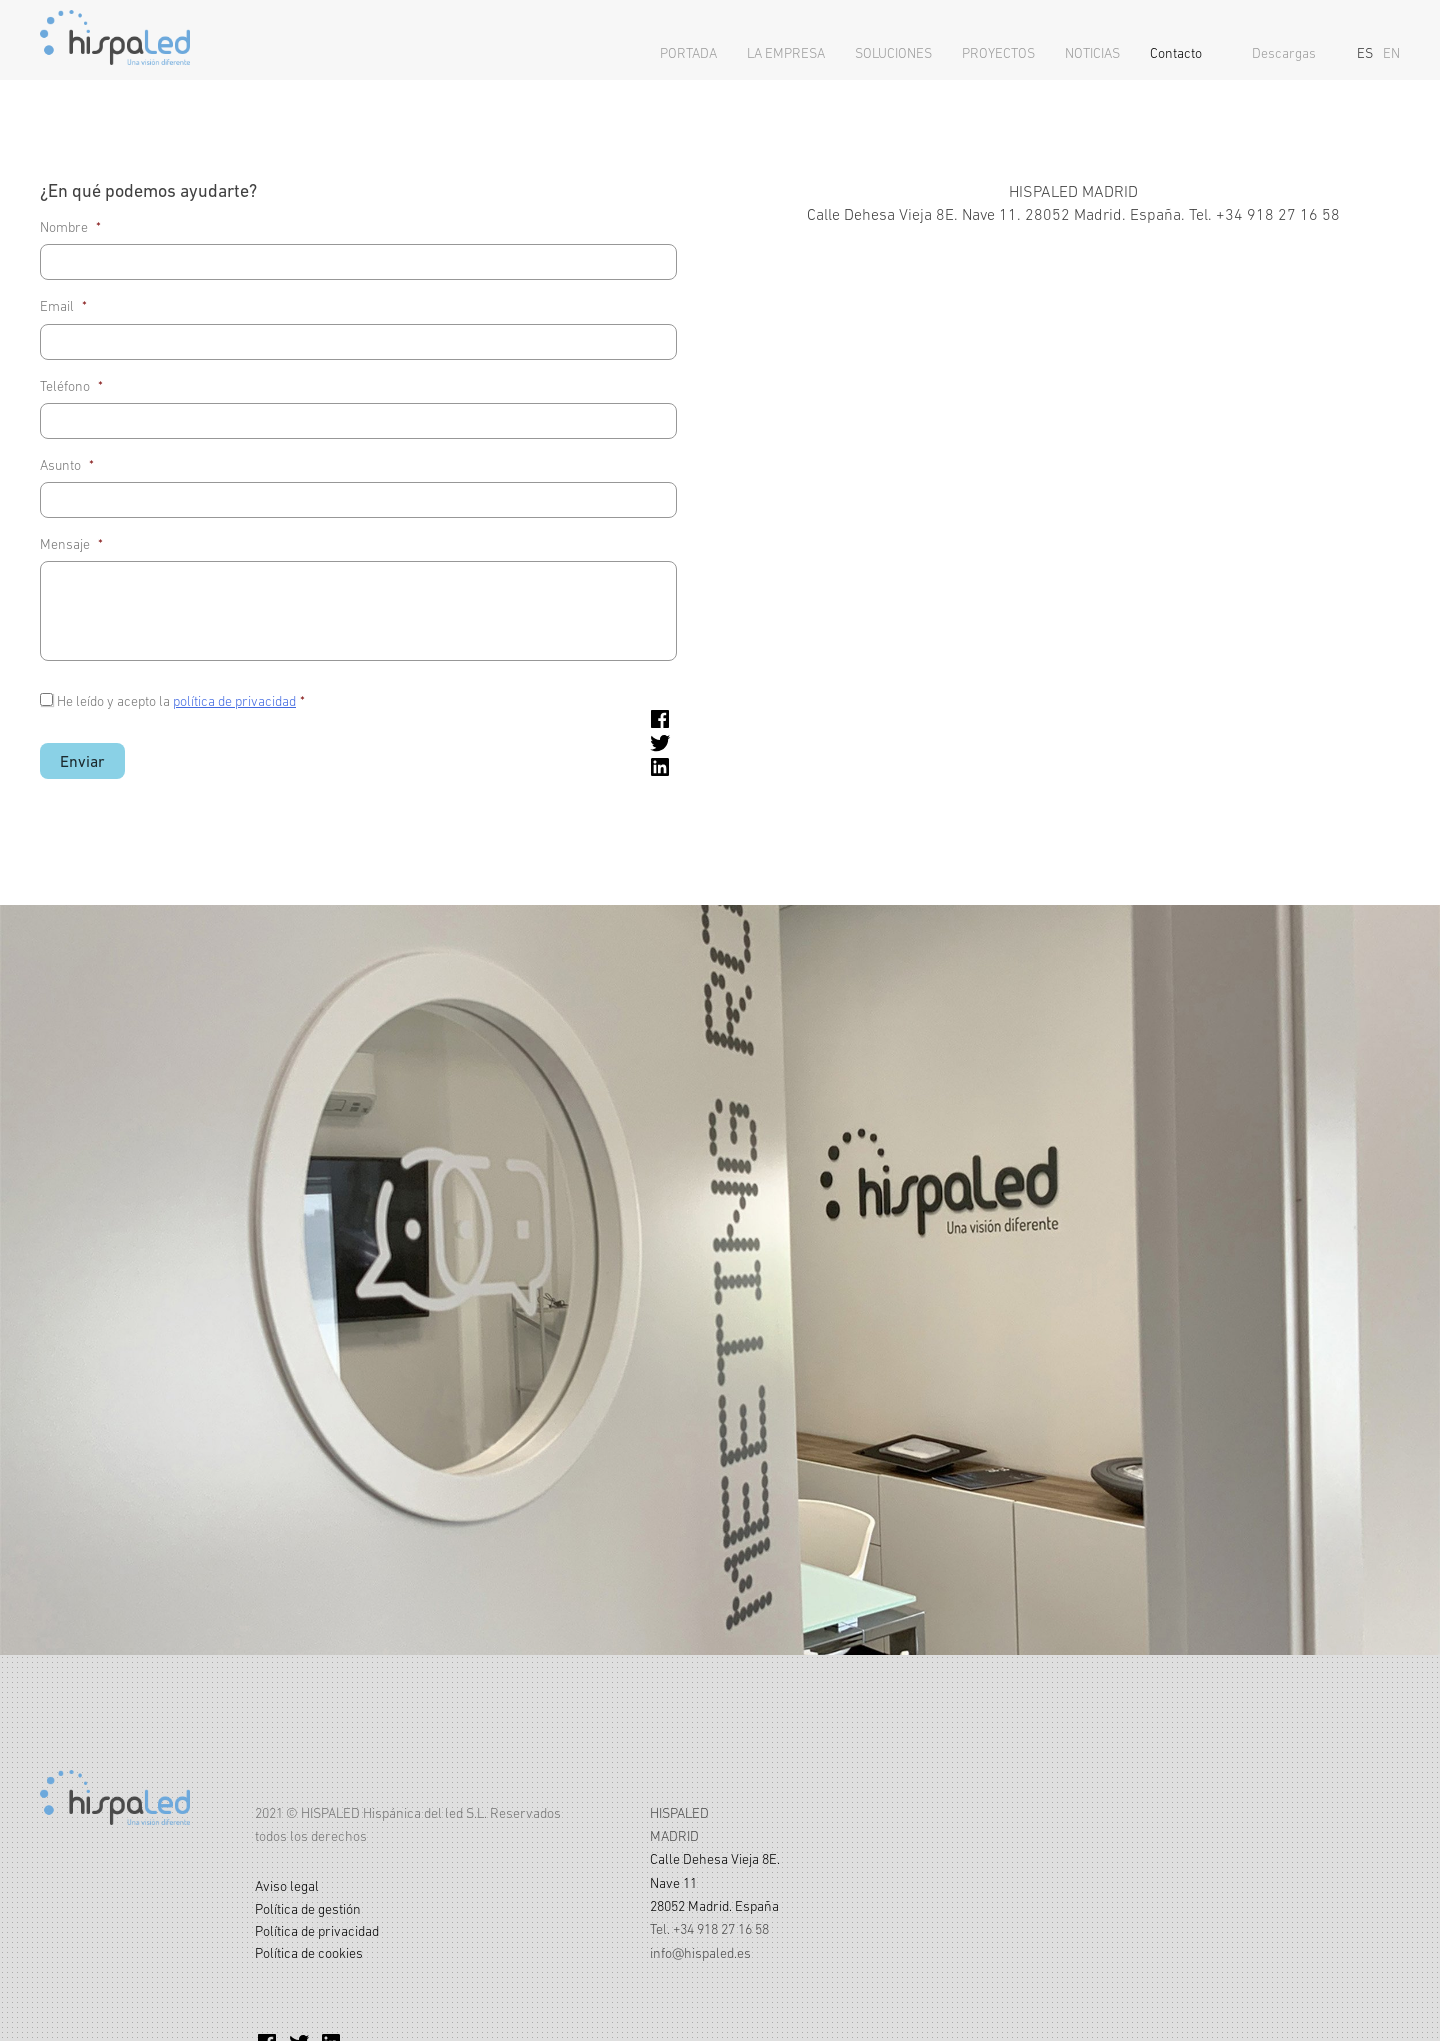  What do you see at coordinates (234, 701) in the screenshot?
I see `política de privacidad` at bounding box center [234, 701].